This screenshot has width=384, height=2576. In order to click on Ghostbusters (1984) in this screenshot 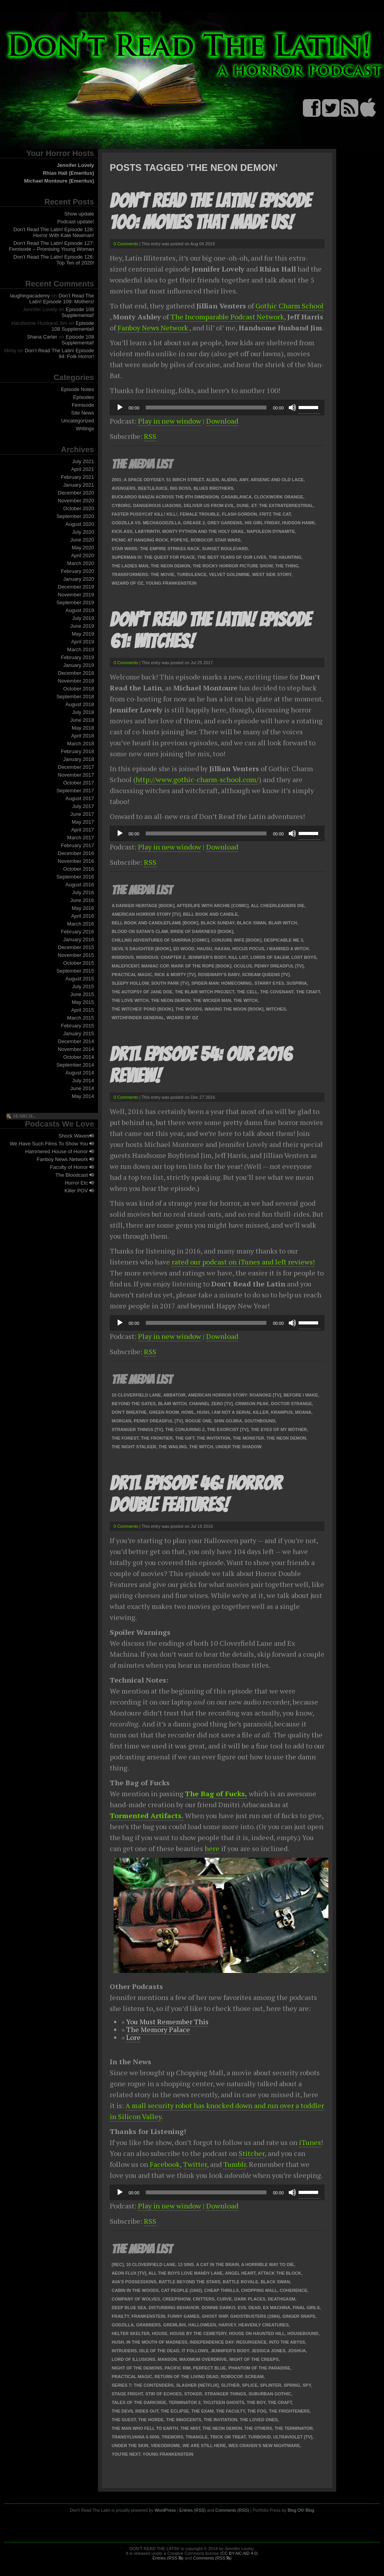, I will do `click(255, 2316)`.